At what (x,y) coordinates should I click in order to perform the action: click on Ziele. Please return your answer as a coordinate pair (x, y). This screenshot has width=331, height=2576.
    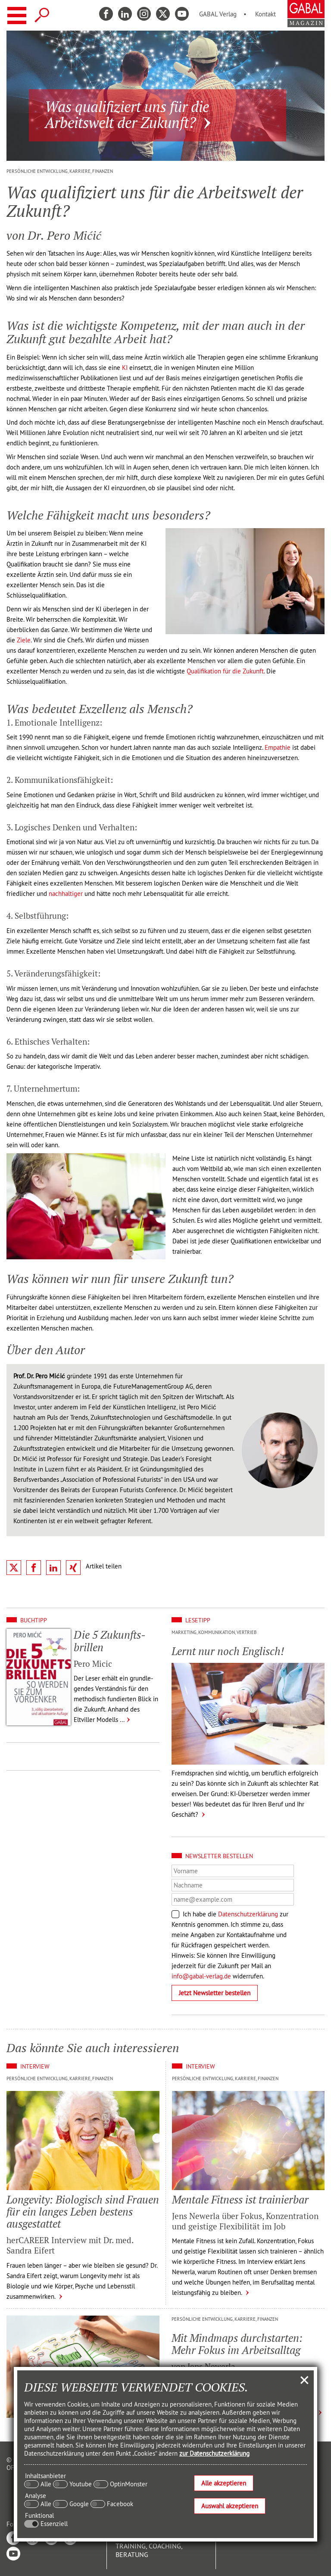
    Looking at the image, I should click on (24, 640).